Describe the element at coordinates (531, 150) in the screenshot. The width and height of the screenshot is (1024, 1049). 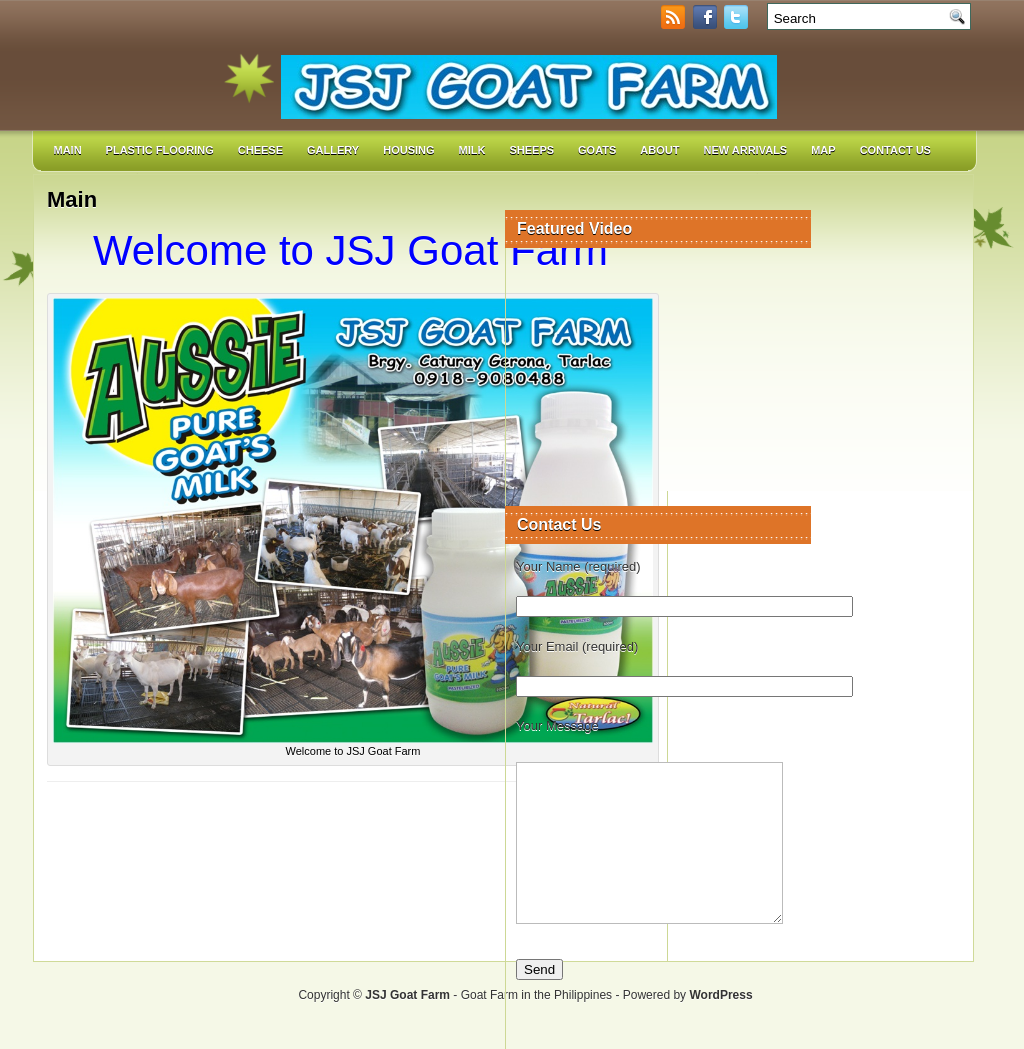
I see `Sheeps` at that location.